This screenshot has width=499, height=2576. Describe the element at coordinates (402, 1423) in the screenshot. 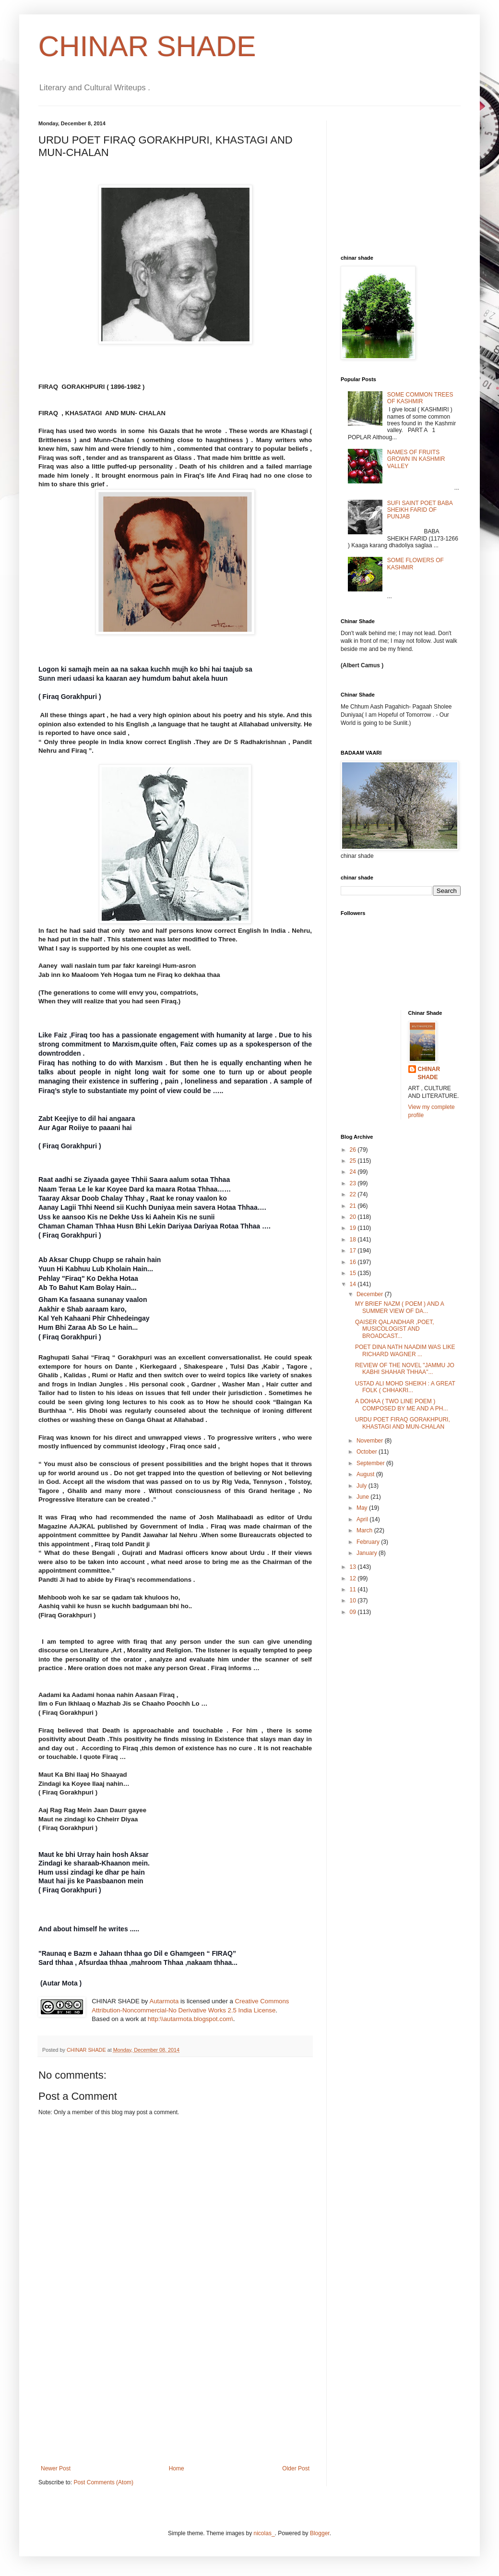

I see `URDU POET FIRAQ GORAKHPURI, KHASTAGI AND MUN-CHALAN` at that location.